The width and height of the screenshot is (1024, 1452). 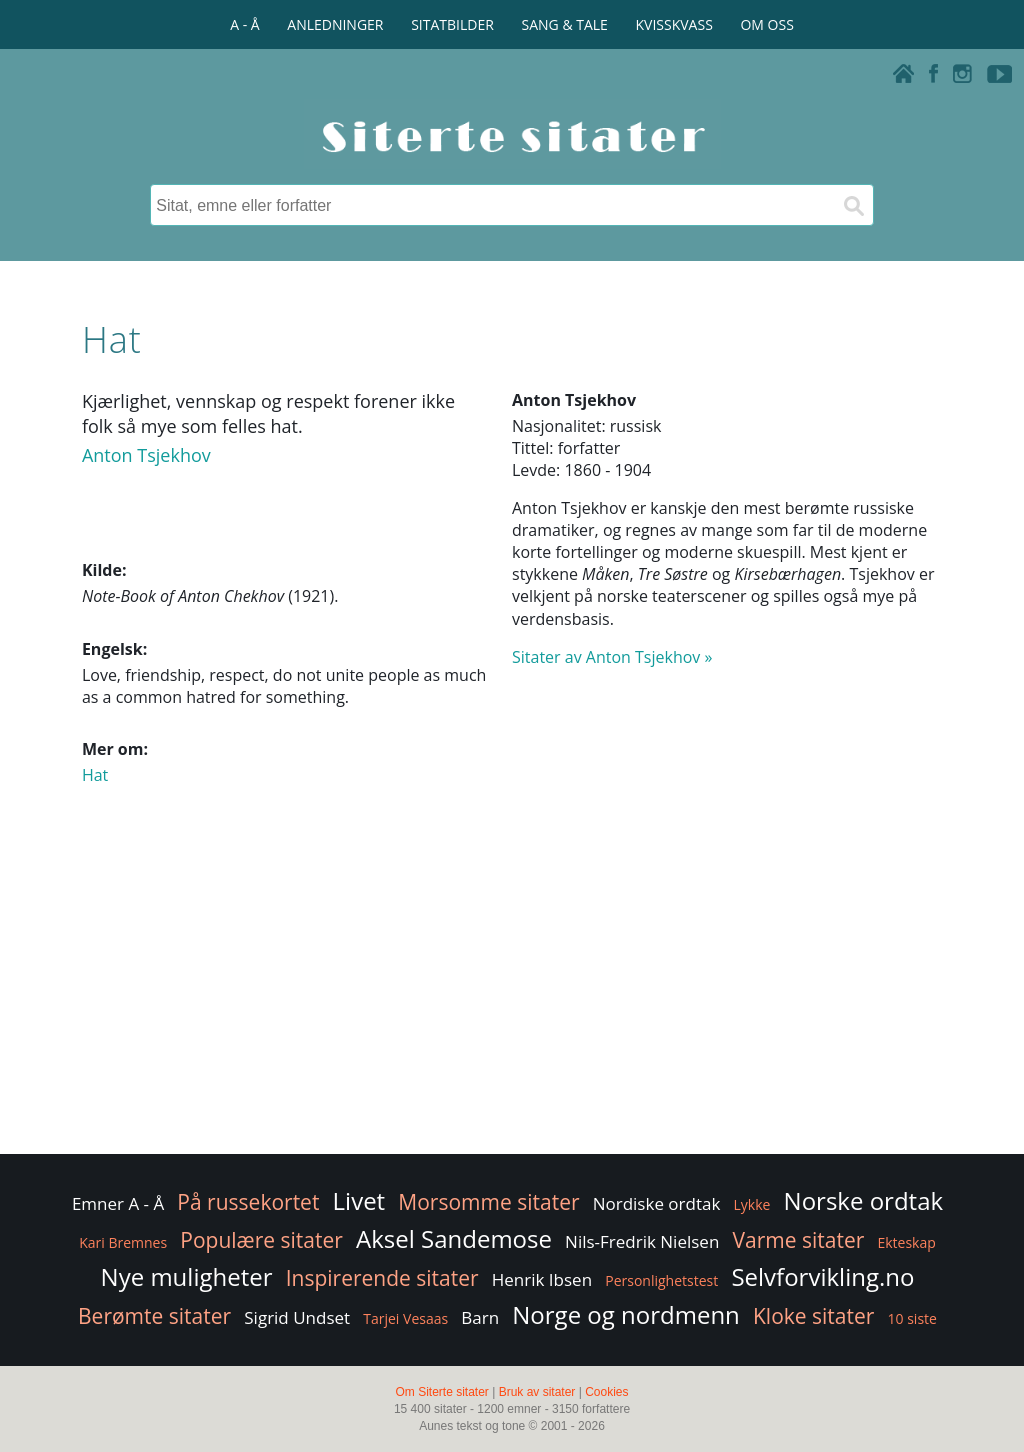 I want to click on Bruk av sitater, so click(x=537, y=1392).